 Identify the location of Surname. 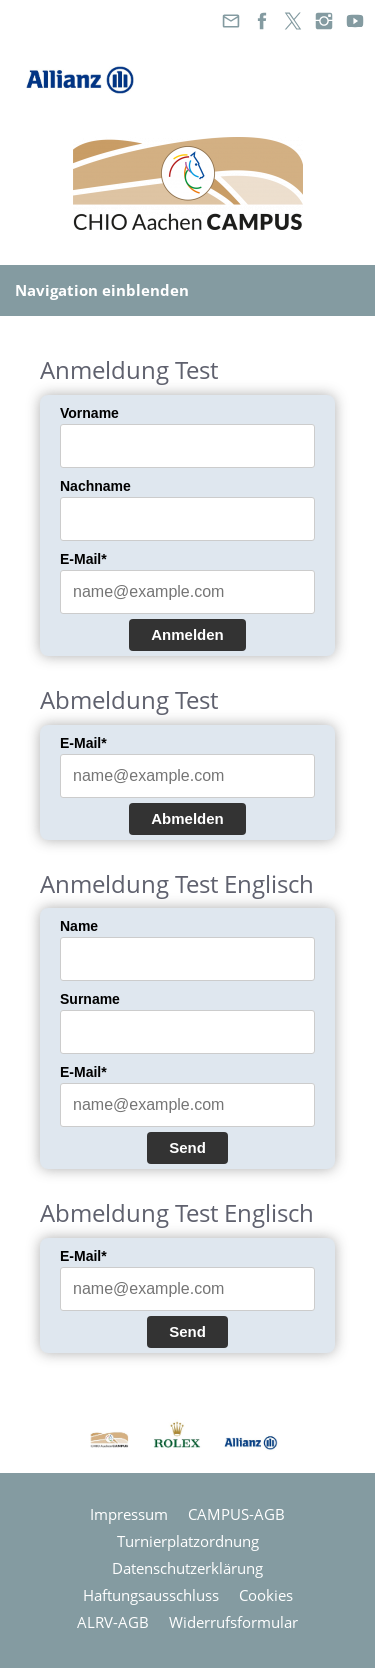
(90, 999).